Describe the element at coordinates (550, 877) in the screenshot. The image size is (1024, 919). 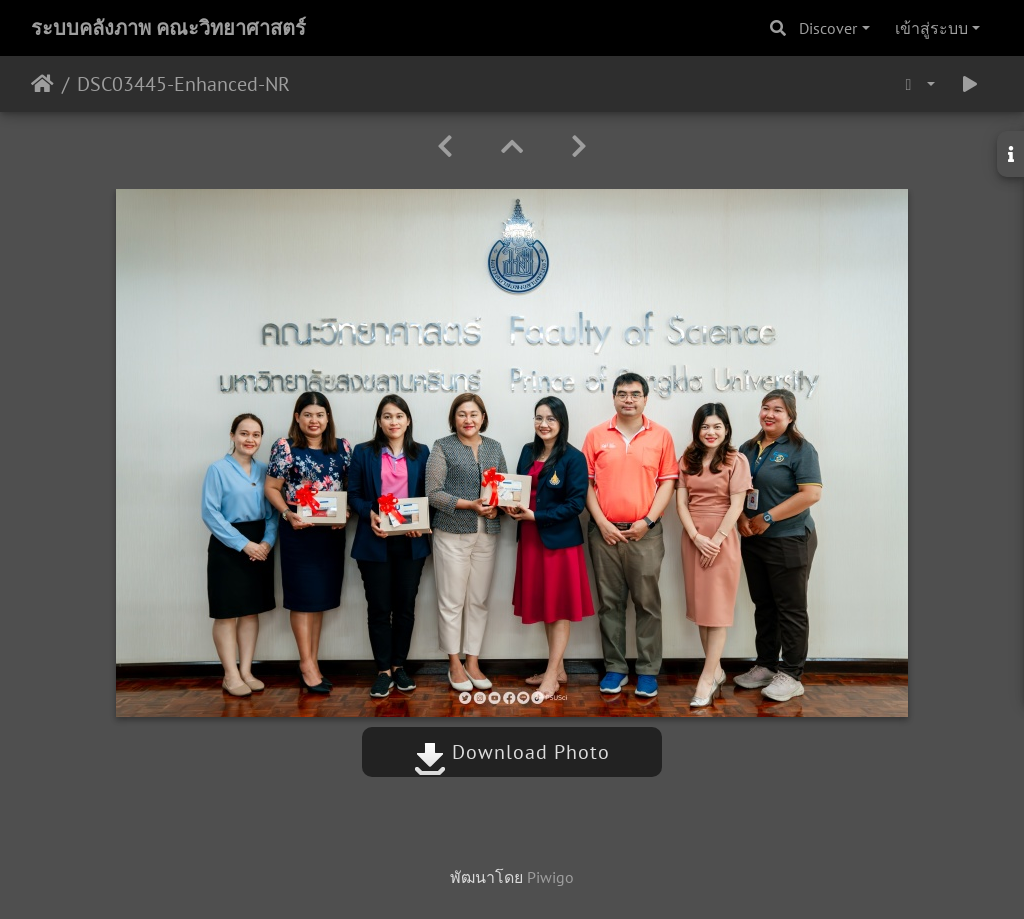
I see `Piwigo` at that location.